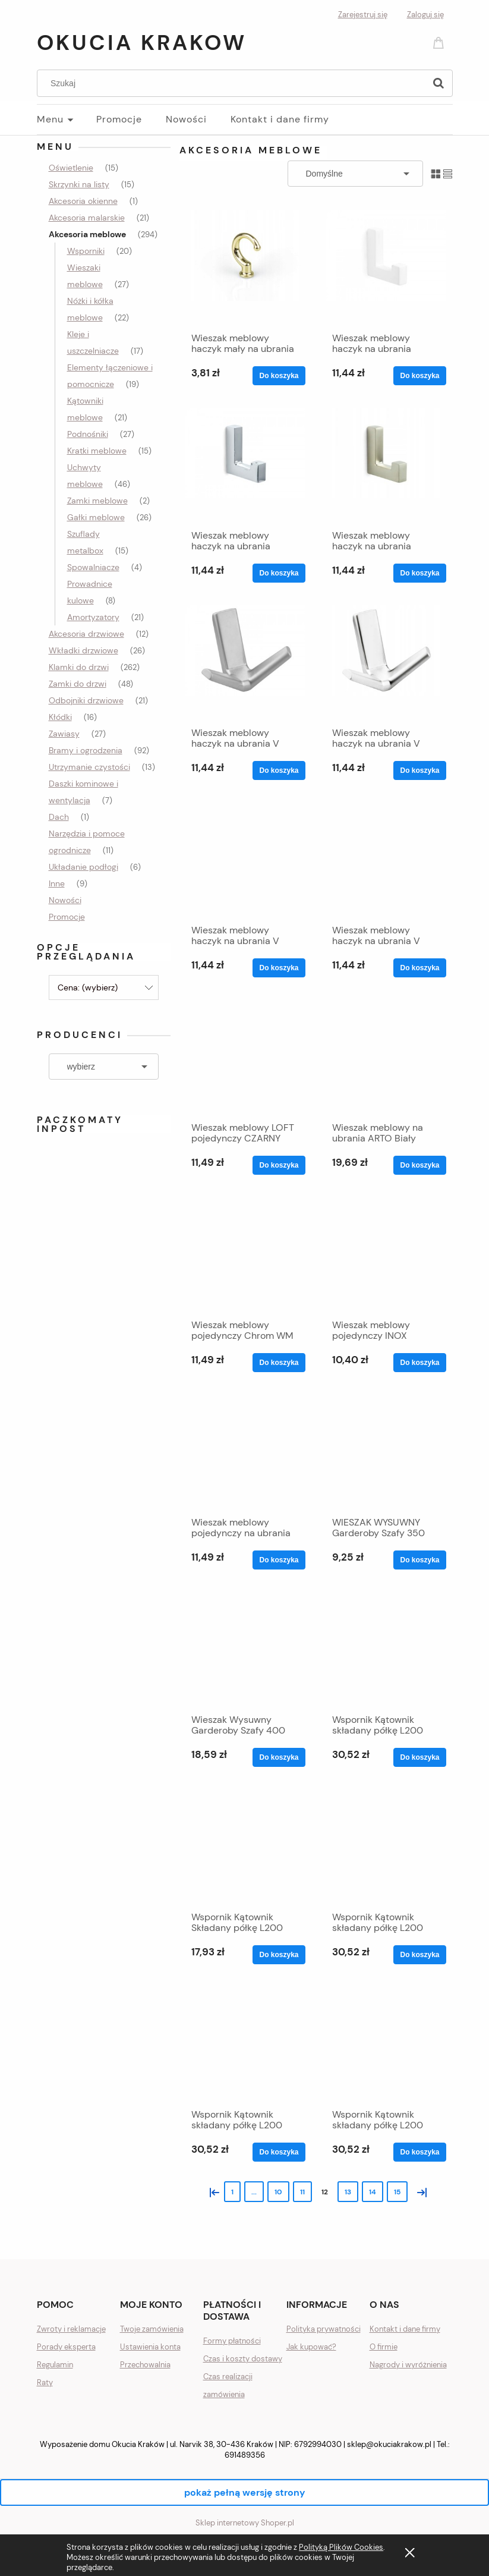 This screenshot has height=2576, width=489. Describe the element at coordinates (65, 900) in the screenshot. I see `Nowości` at that location.